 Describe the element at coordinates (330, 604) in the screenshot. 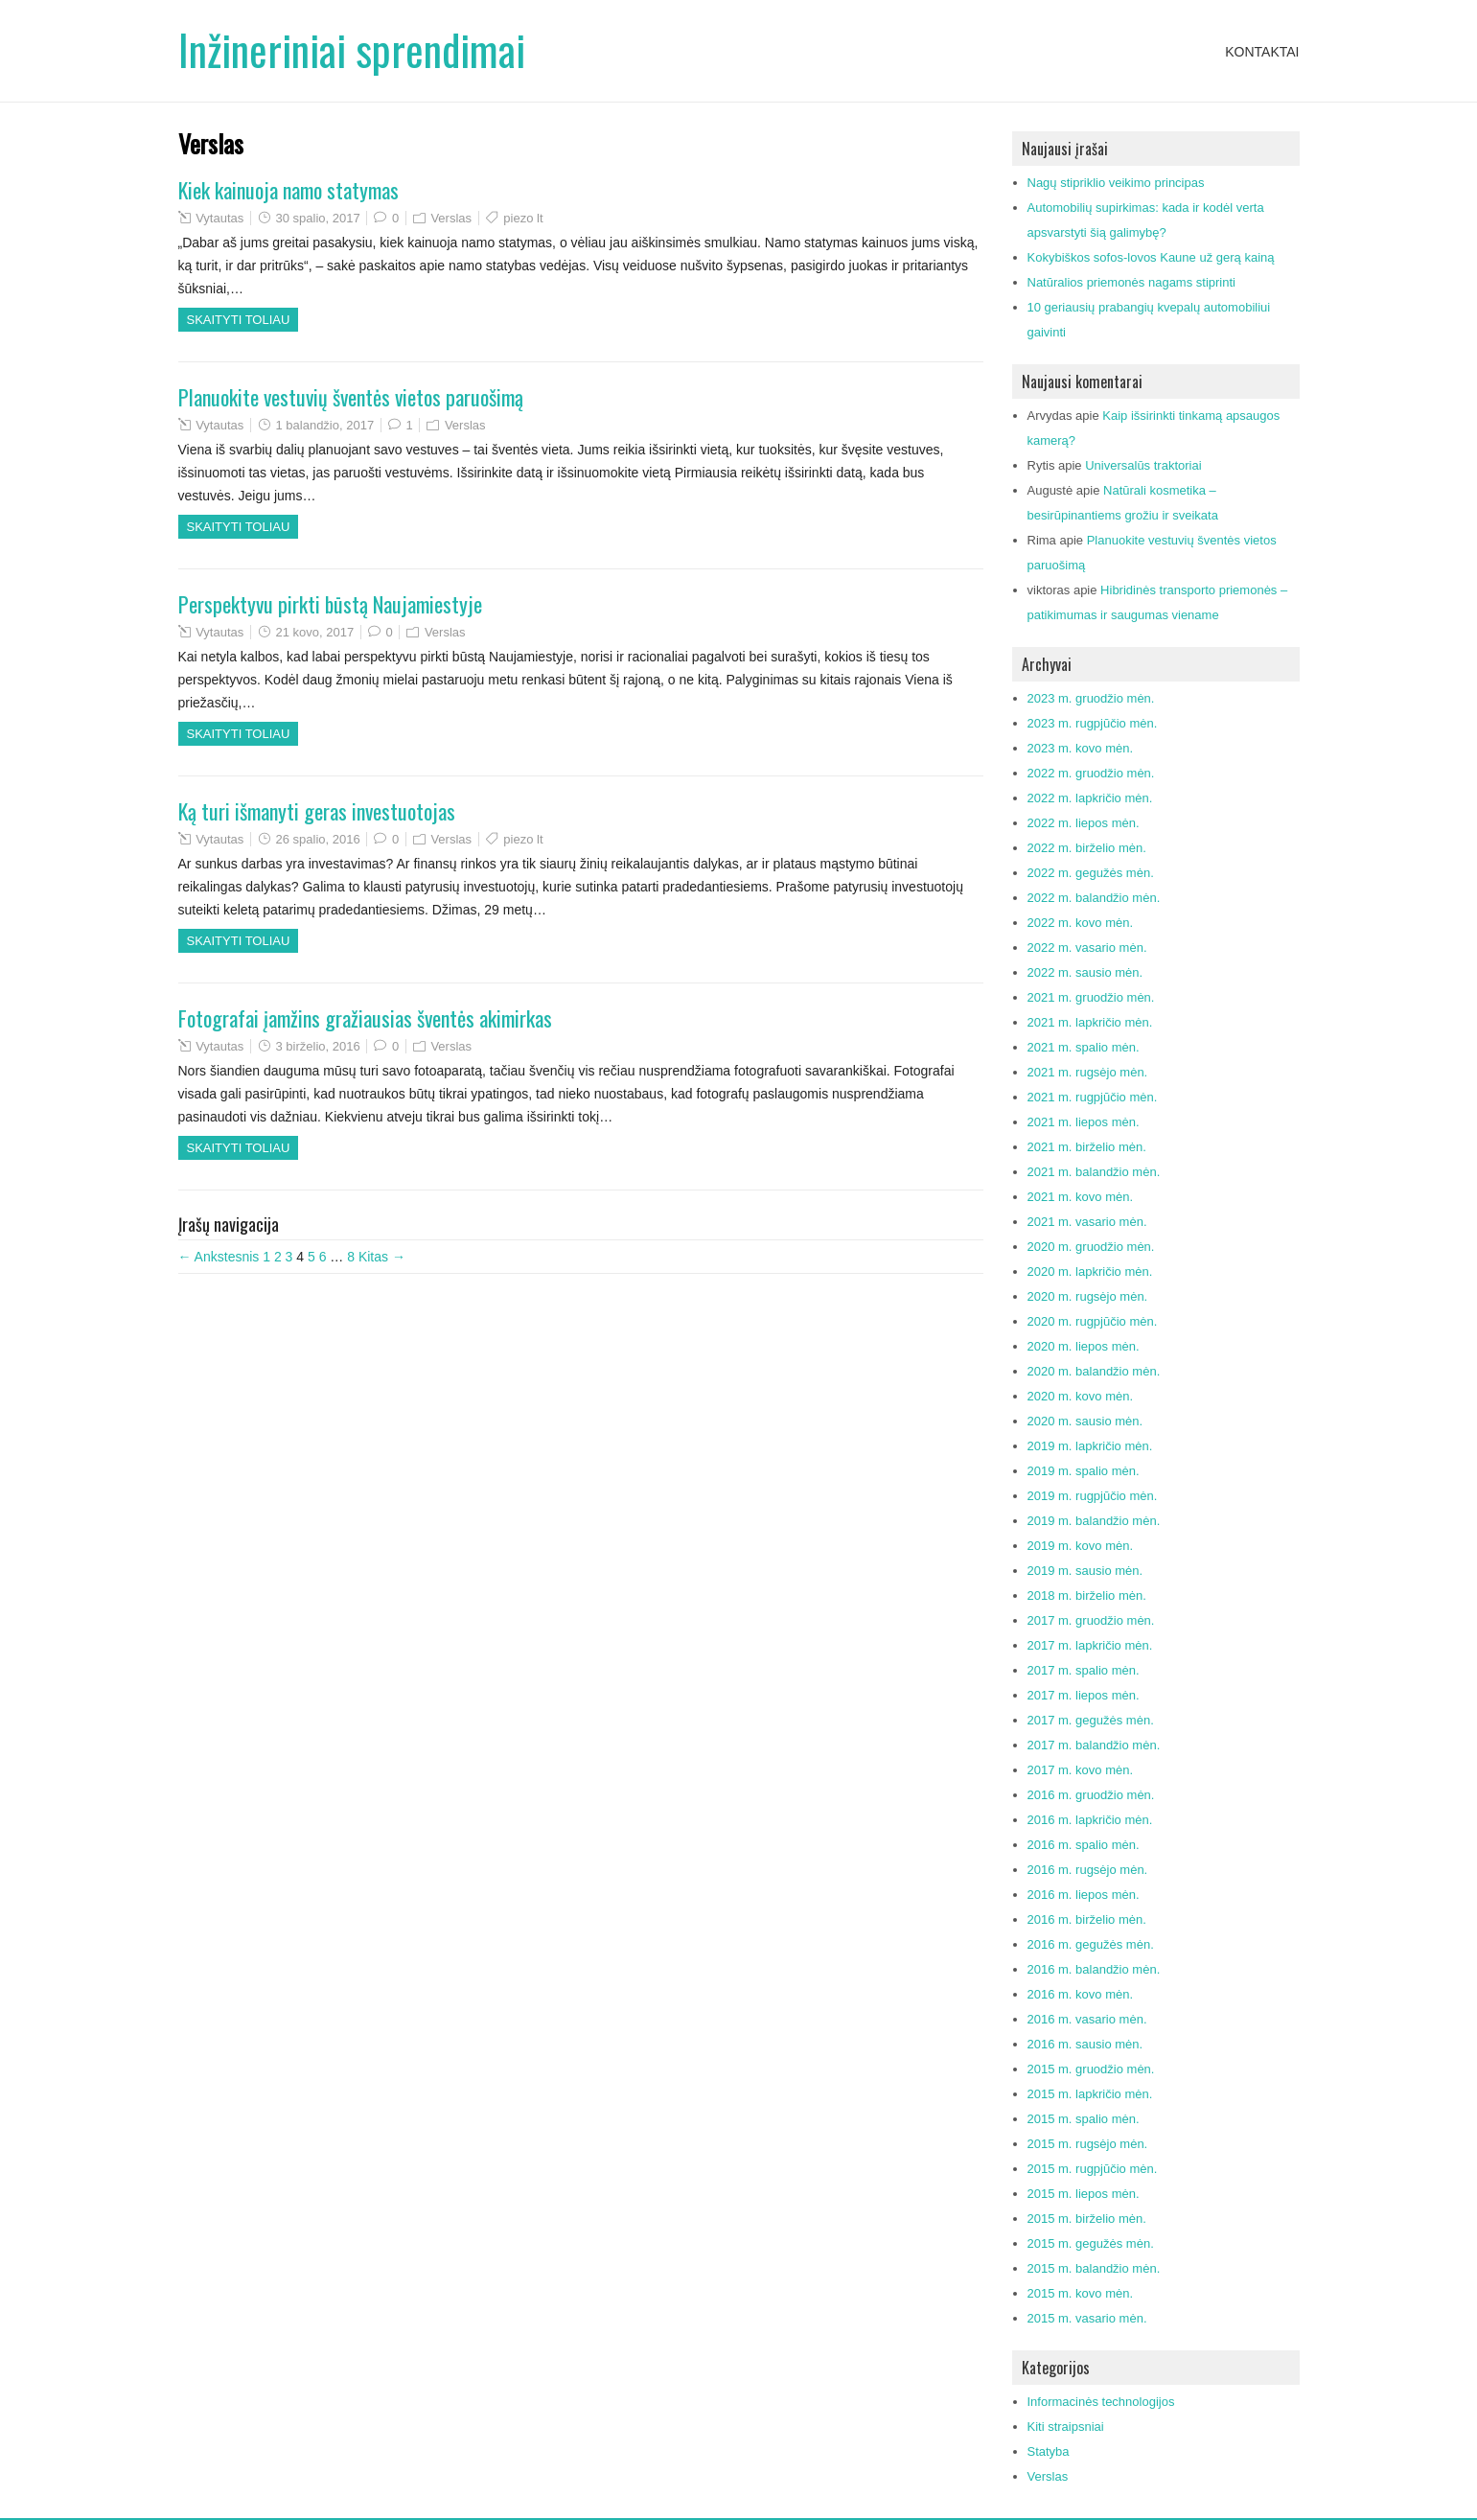

I see `Perspektyvu pirkti būstą Naujamiestyje` at that location.